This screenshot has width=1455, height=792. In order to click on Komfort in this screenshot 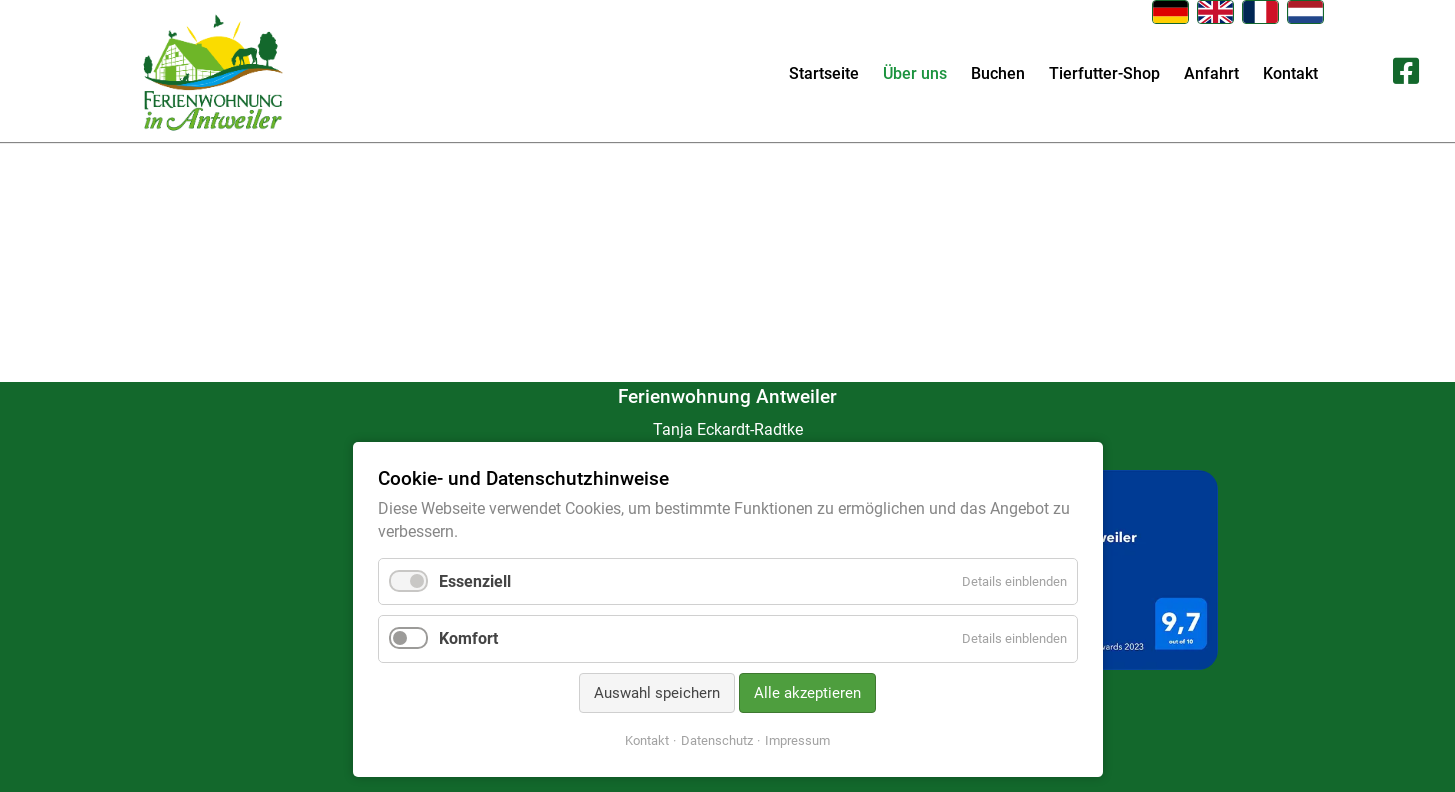, I will do `click(468, 638)`.